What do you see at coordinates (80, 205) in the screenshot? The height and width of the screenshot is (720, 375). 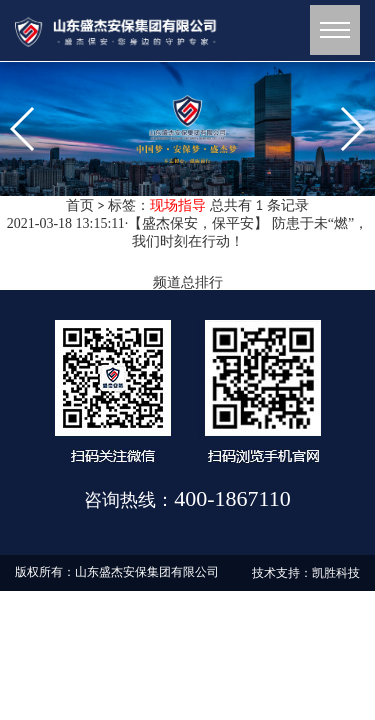 I see `首页` at bounding box center [80, 205].